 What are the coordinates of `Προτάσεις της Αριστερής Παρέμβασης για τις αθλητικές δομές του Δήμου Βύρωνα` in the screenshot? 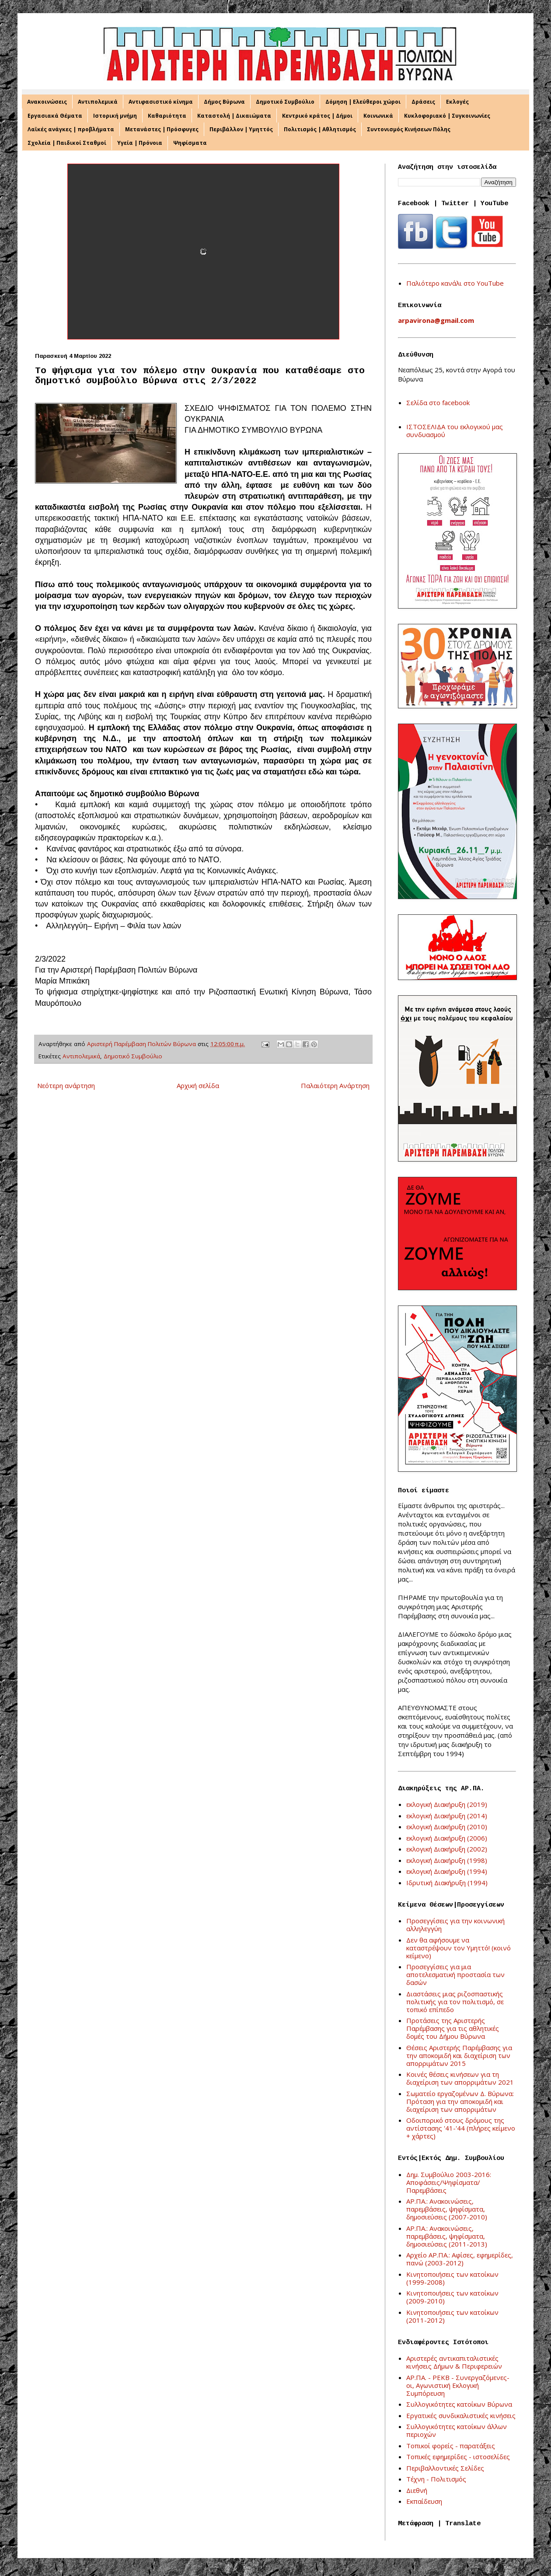 It's located at (452, 2028).